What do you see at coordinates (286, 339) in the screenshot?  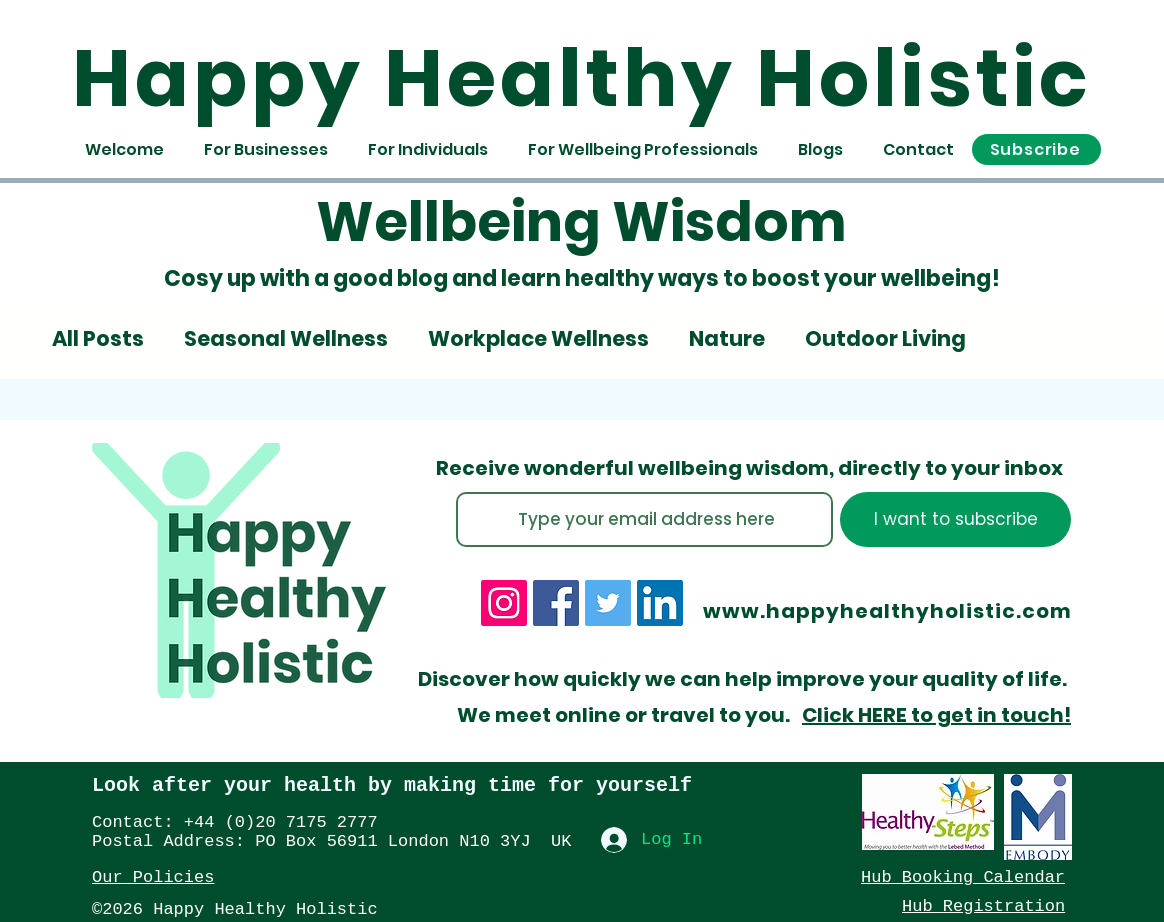 I see `Seasonal Wellness` at bounding box center [286, 339].